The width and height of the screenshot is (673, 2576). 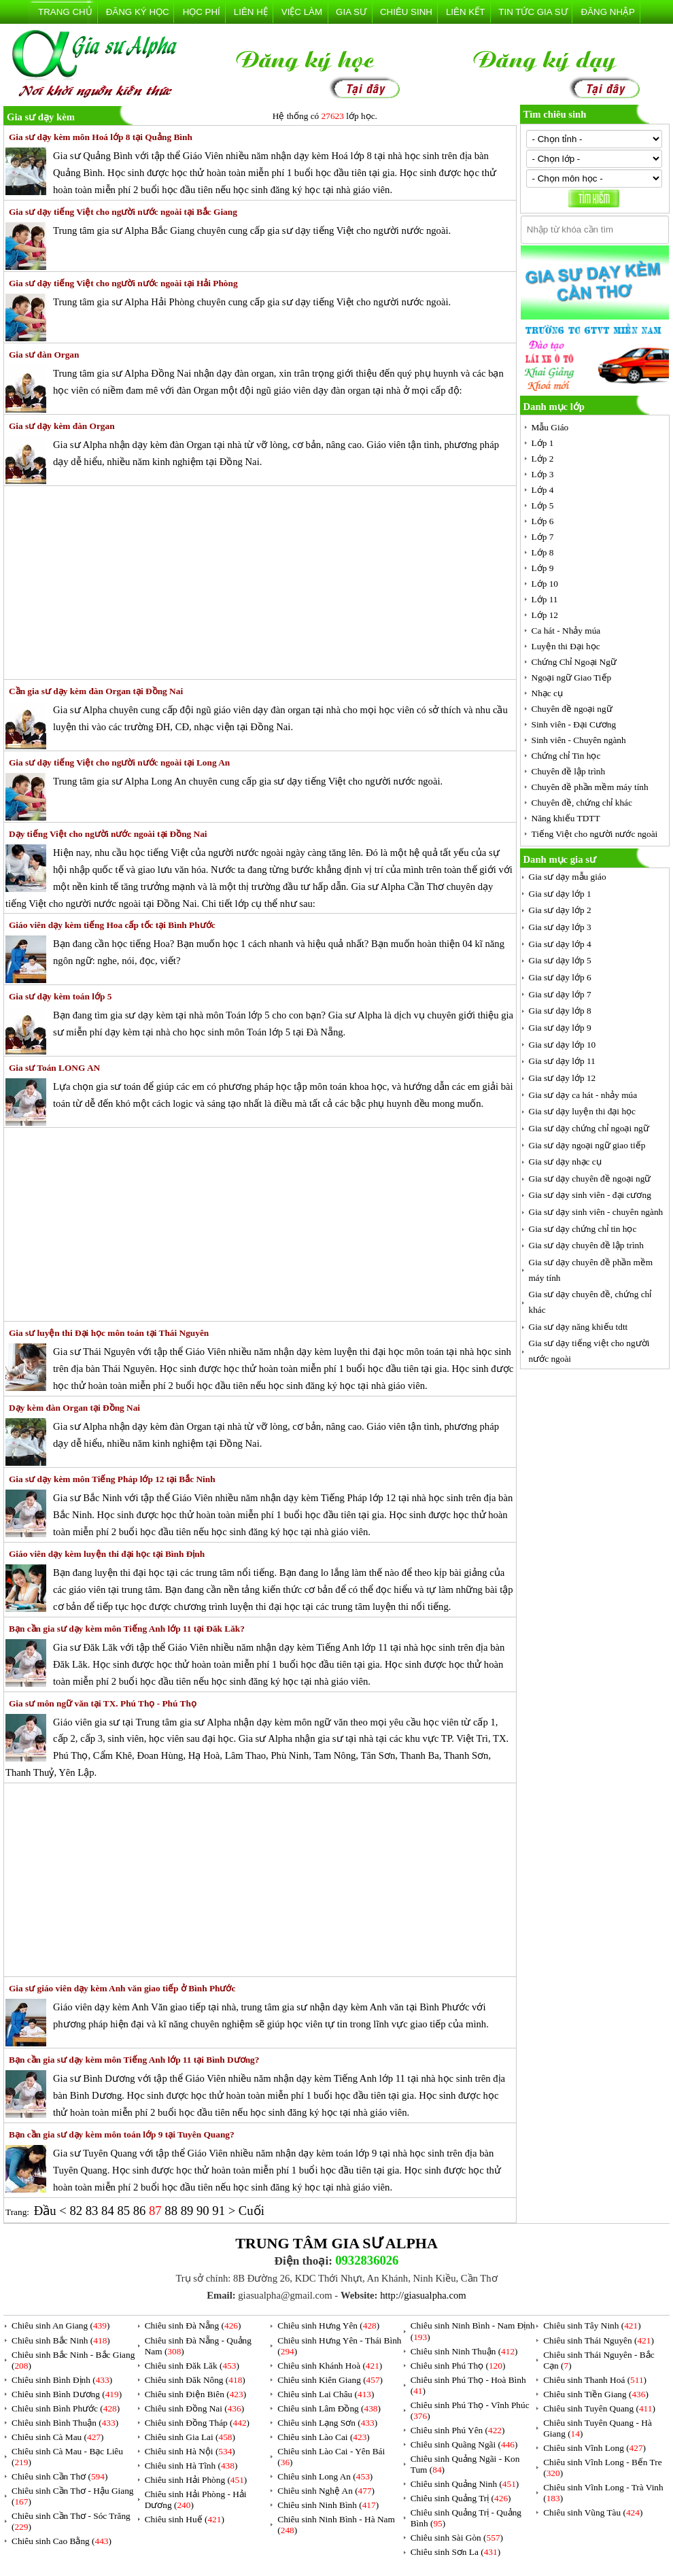 I want to click on Chiêu sinh Thái Nguyên (), so click(x=598, y=2340).